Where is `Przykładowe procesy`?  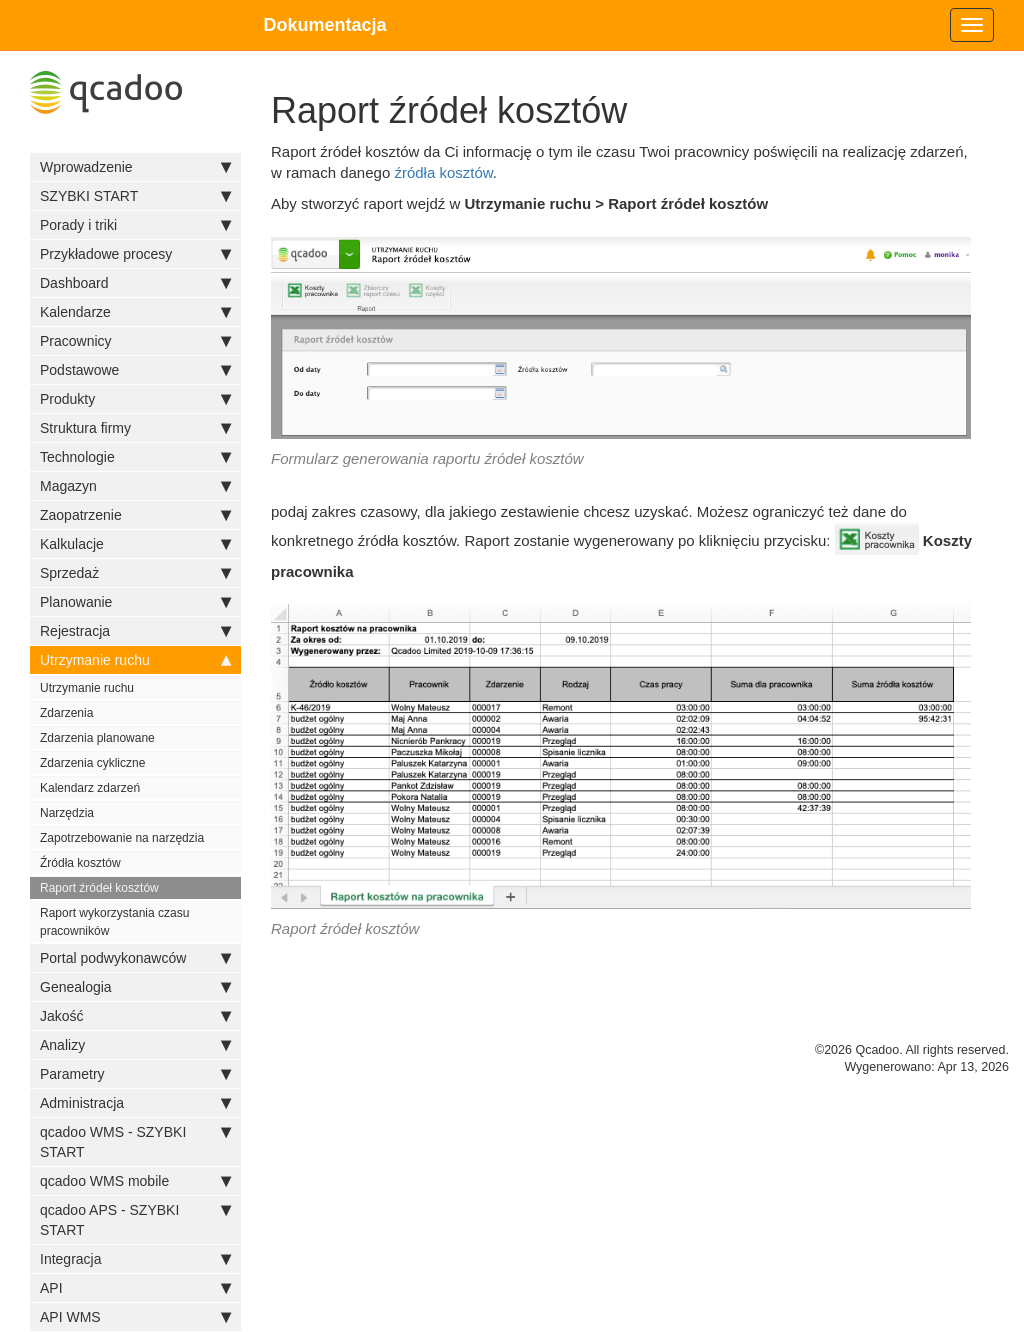
Przykładowe procesy is located at coordinates (135, 254).